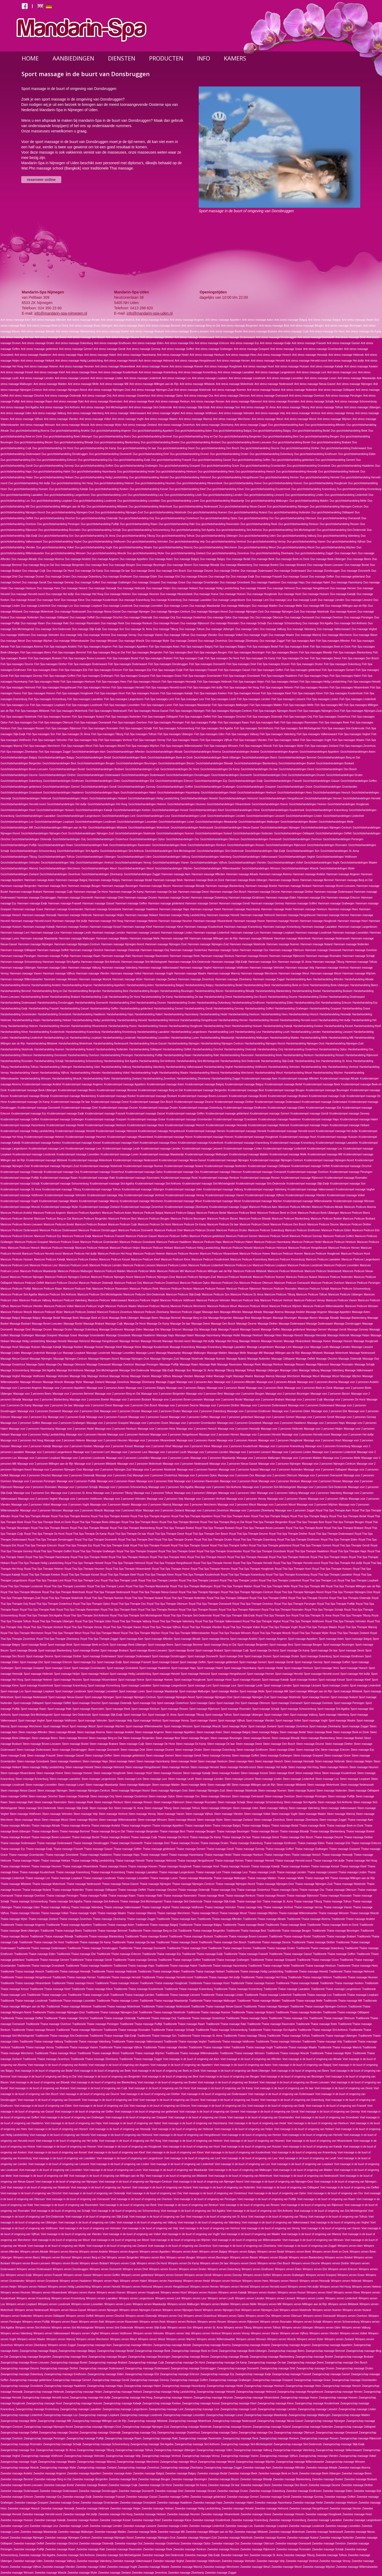 Image resolution: width=382 pixels, height=2576 pixels. I want to click on Sport massage Schoonenburg, so click(298, 1708).